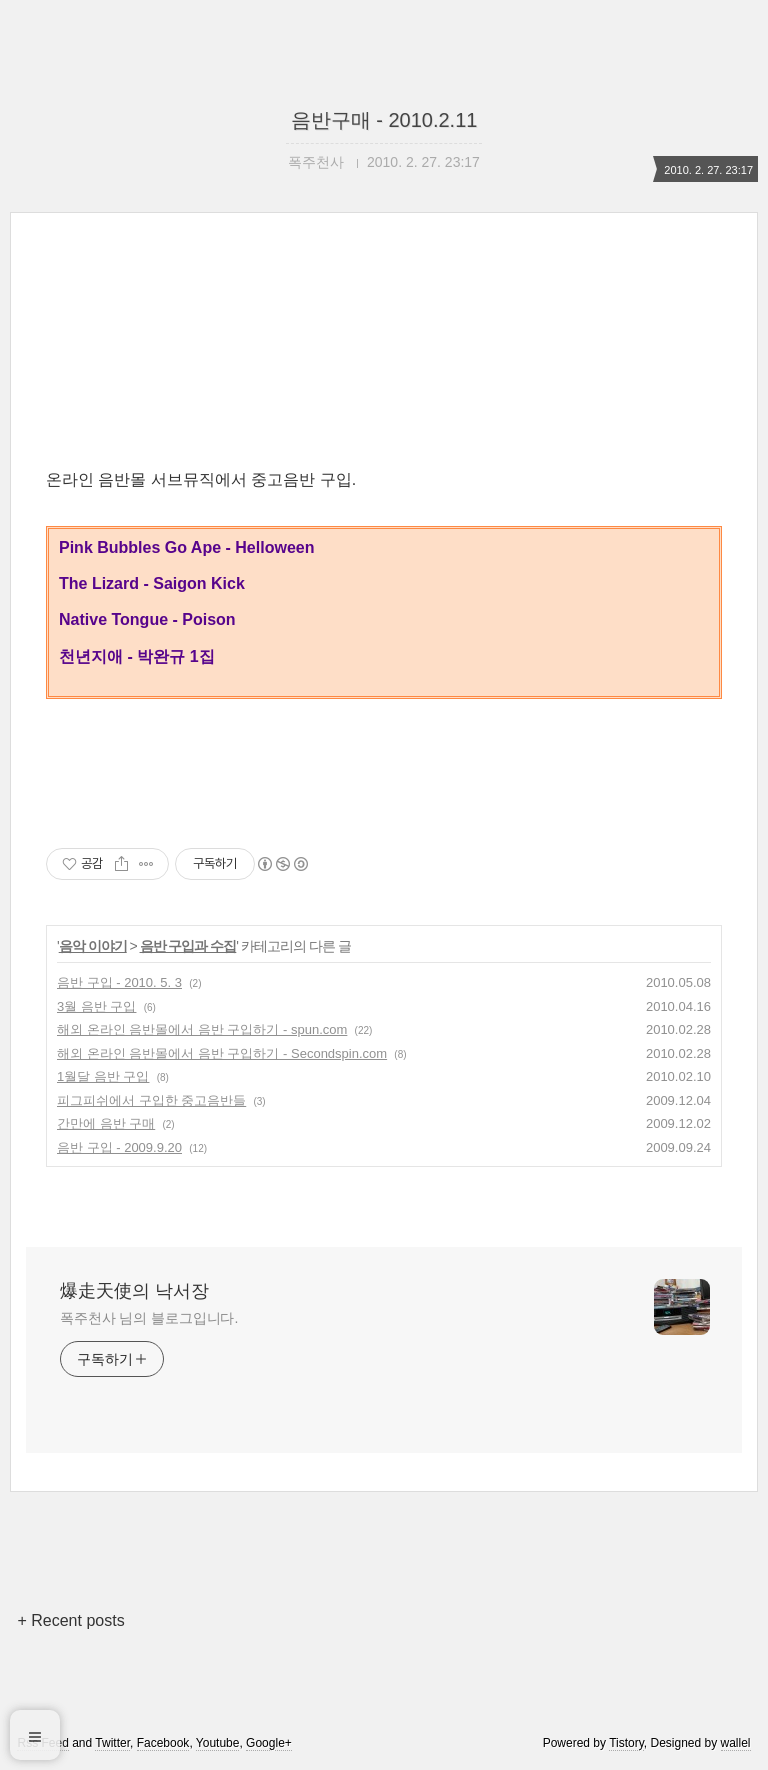 This screenshot has width=768, height=1770. What do you see at coordinates (626, 1743) in the screenshot?
I see `Tistory` at bounding box center [626, 1743].